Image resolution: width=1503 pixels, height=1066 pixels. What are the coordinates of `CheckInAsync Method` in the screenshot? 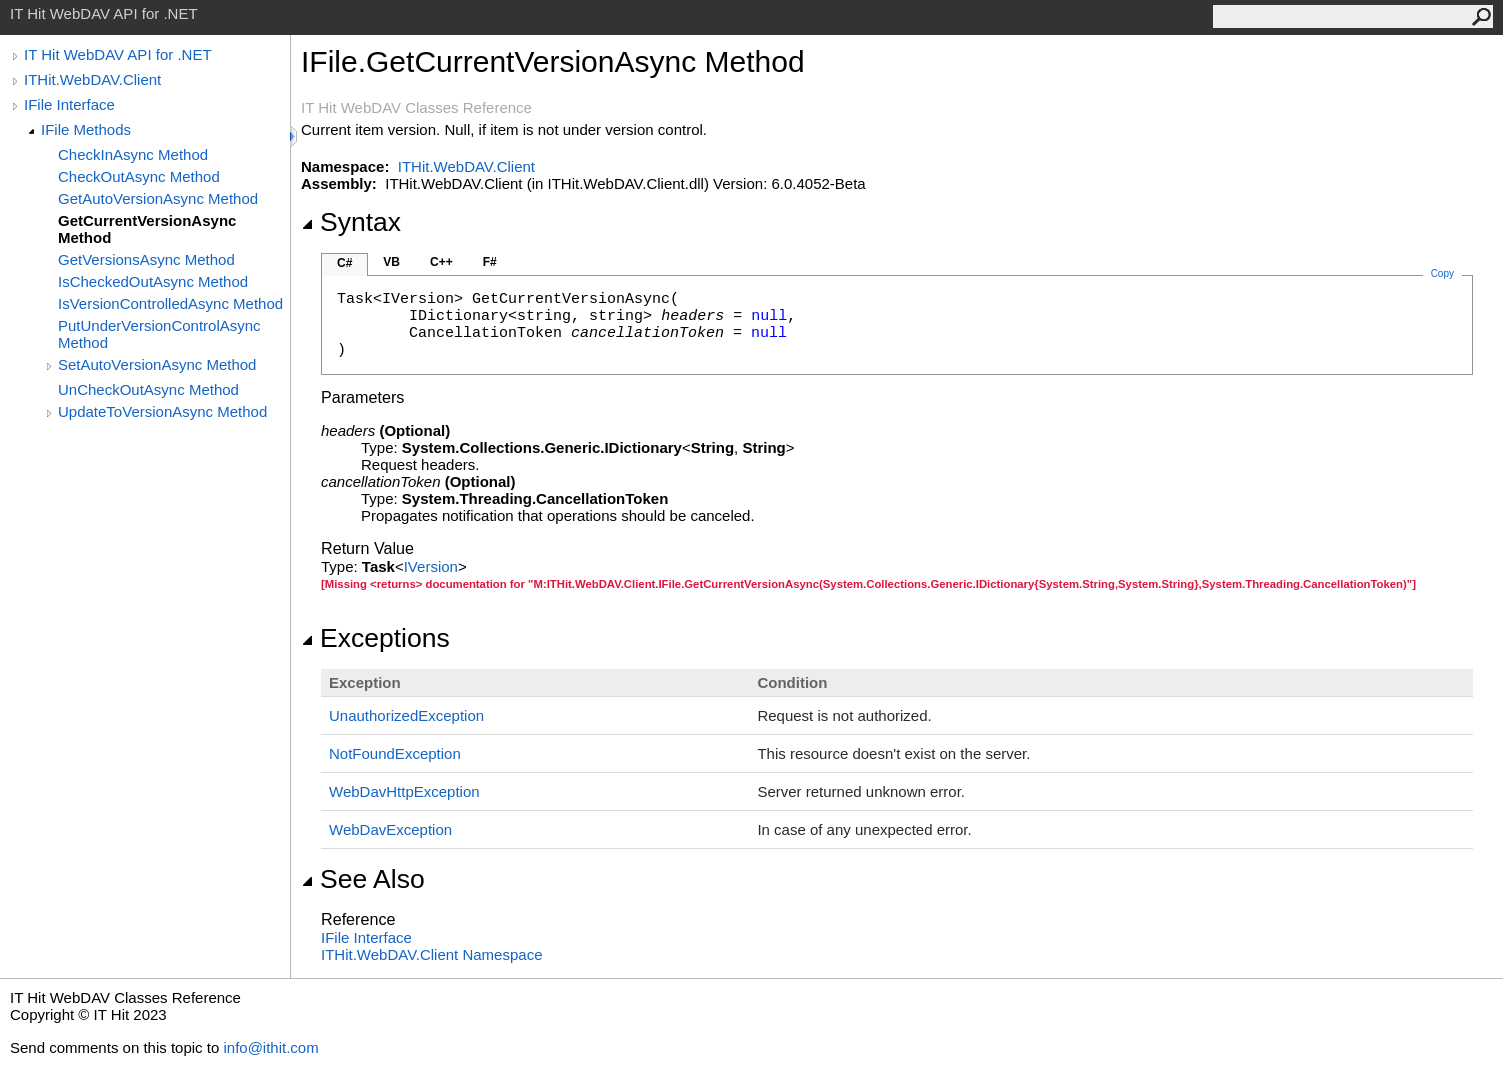 It's located at (133, 154).